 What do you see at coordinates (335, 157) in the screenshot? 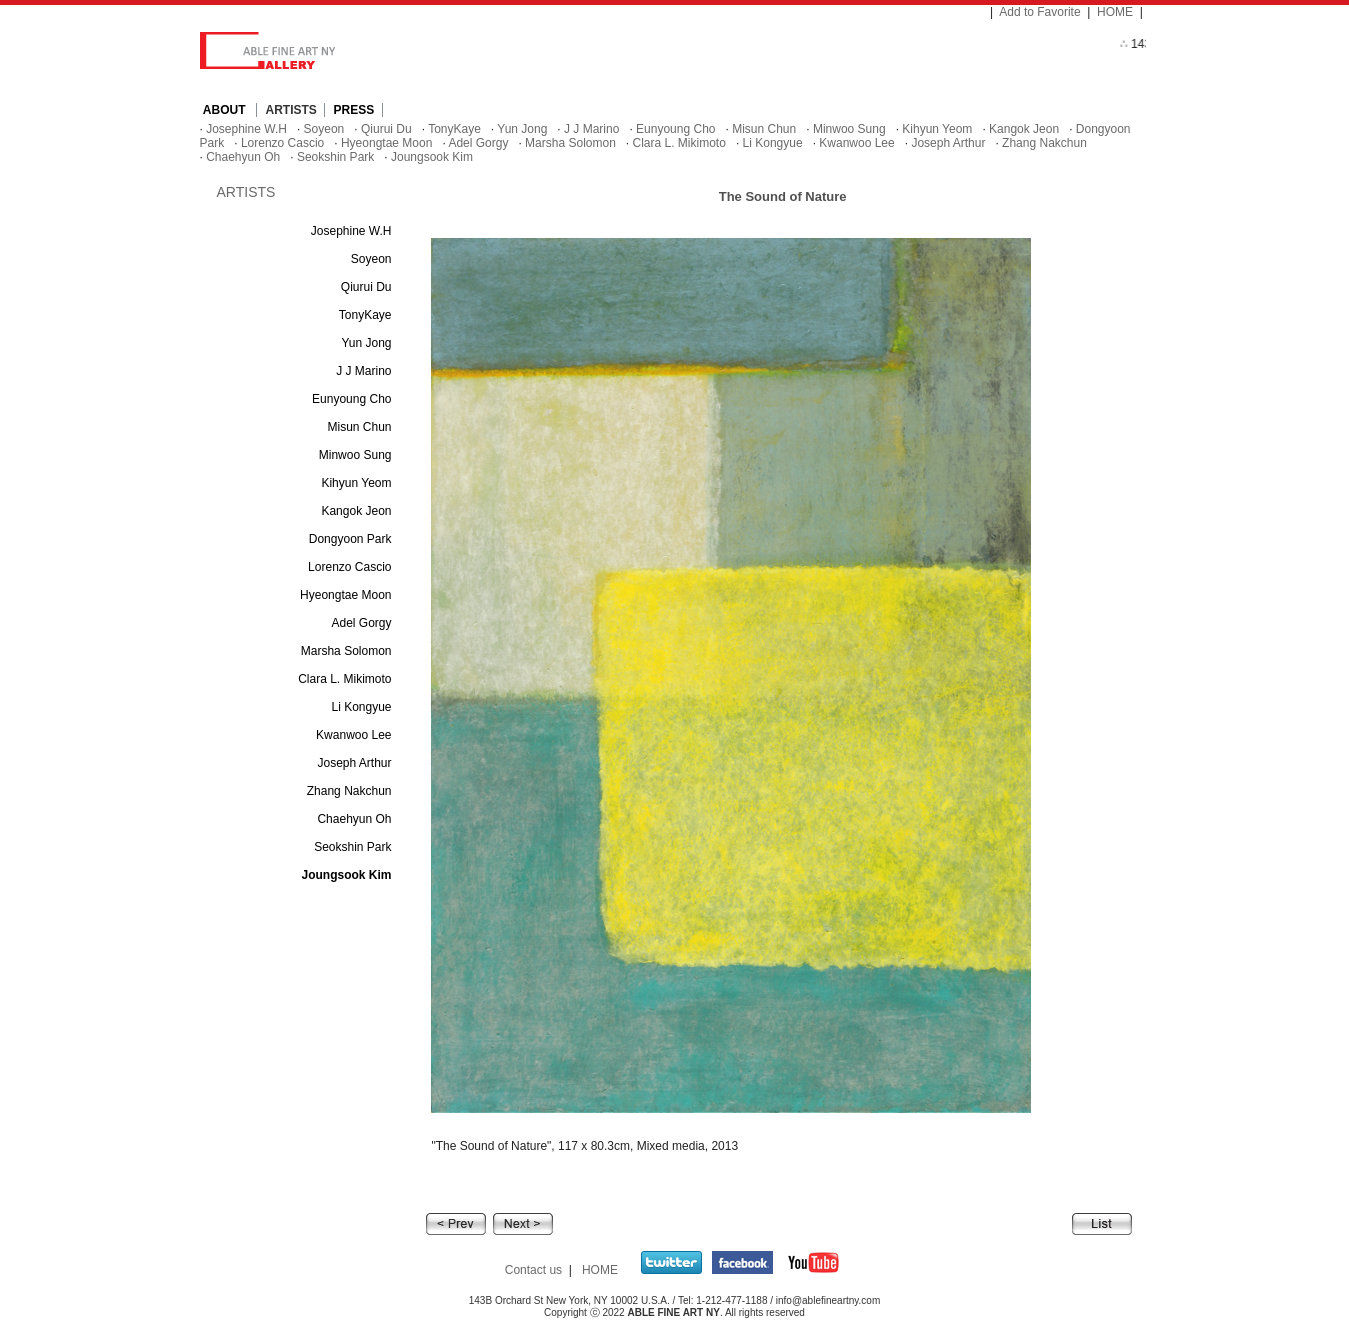
I see `Seokshin Park` at bounding box center [335, 157].